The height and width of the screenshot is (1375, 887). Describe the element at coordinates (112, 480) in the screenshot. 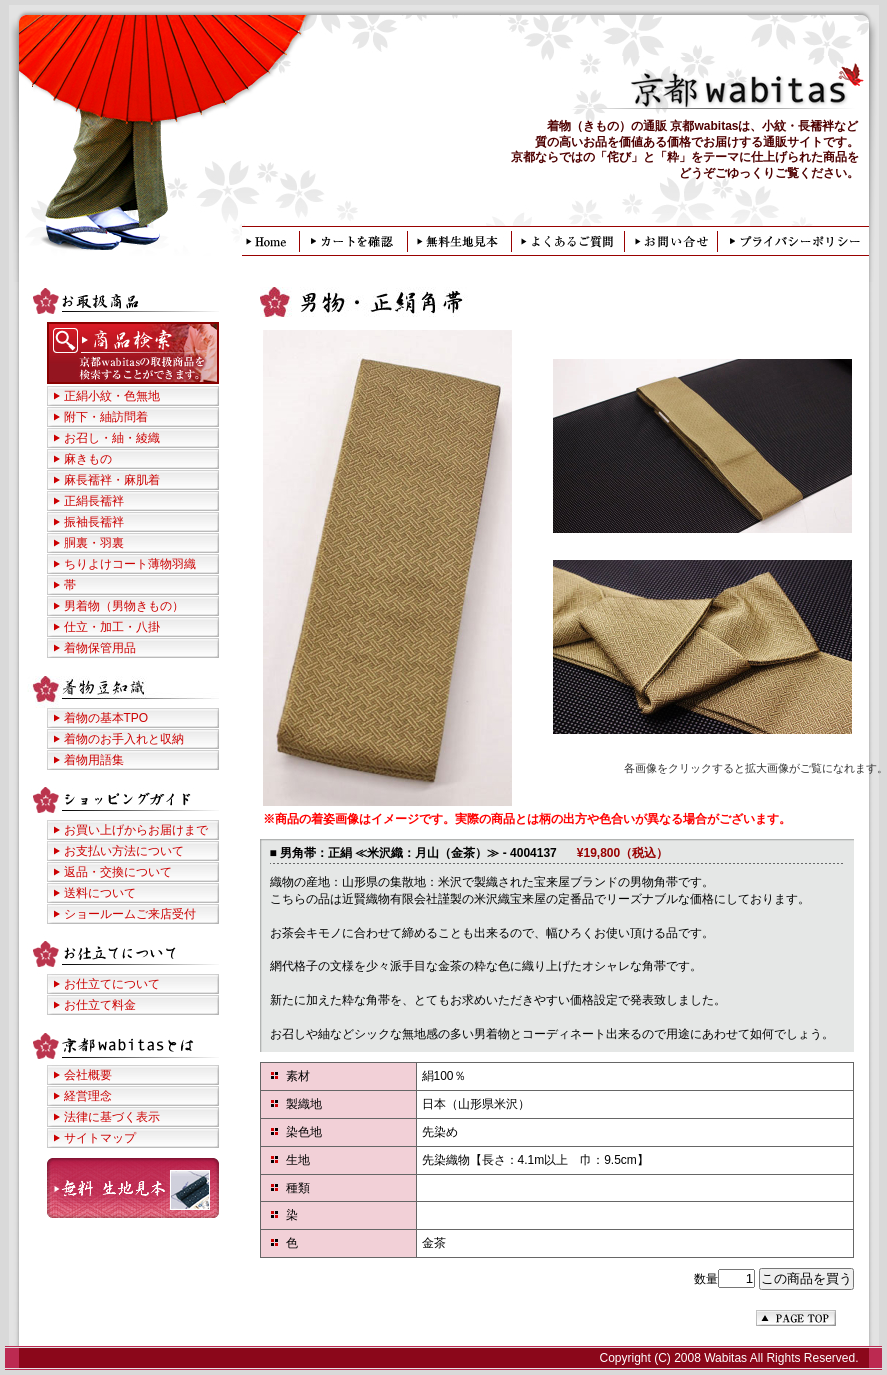

I see `麻長襦袢・麻肌着` at that location.